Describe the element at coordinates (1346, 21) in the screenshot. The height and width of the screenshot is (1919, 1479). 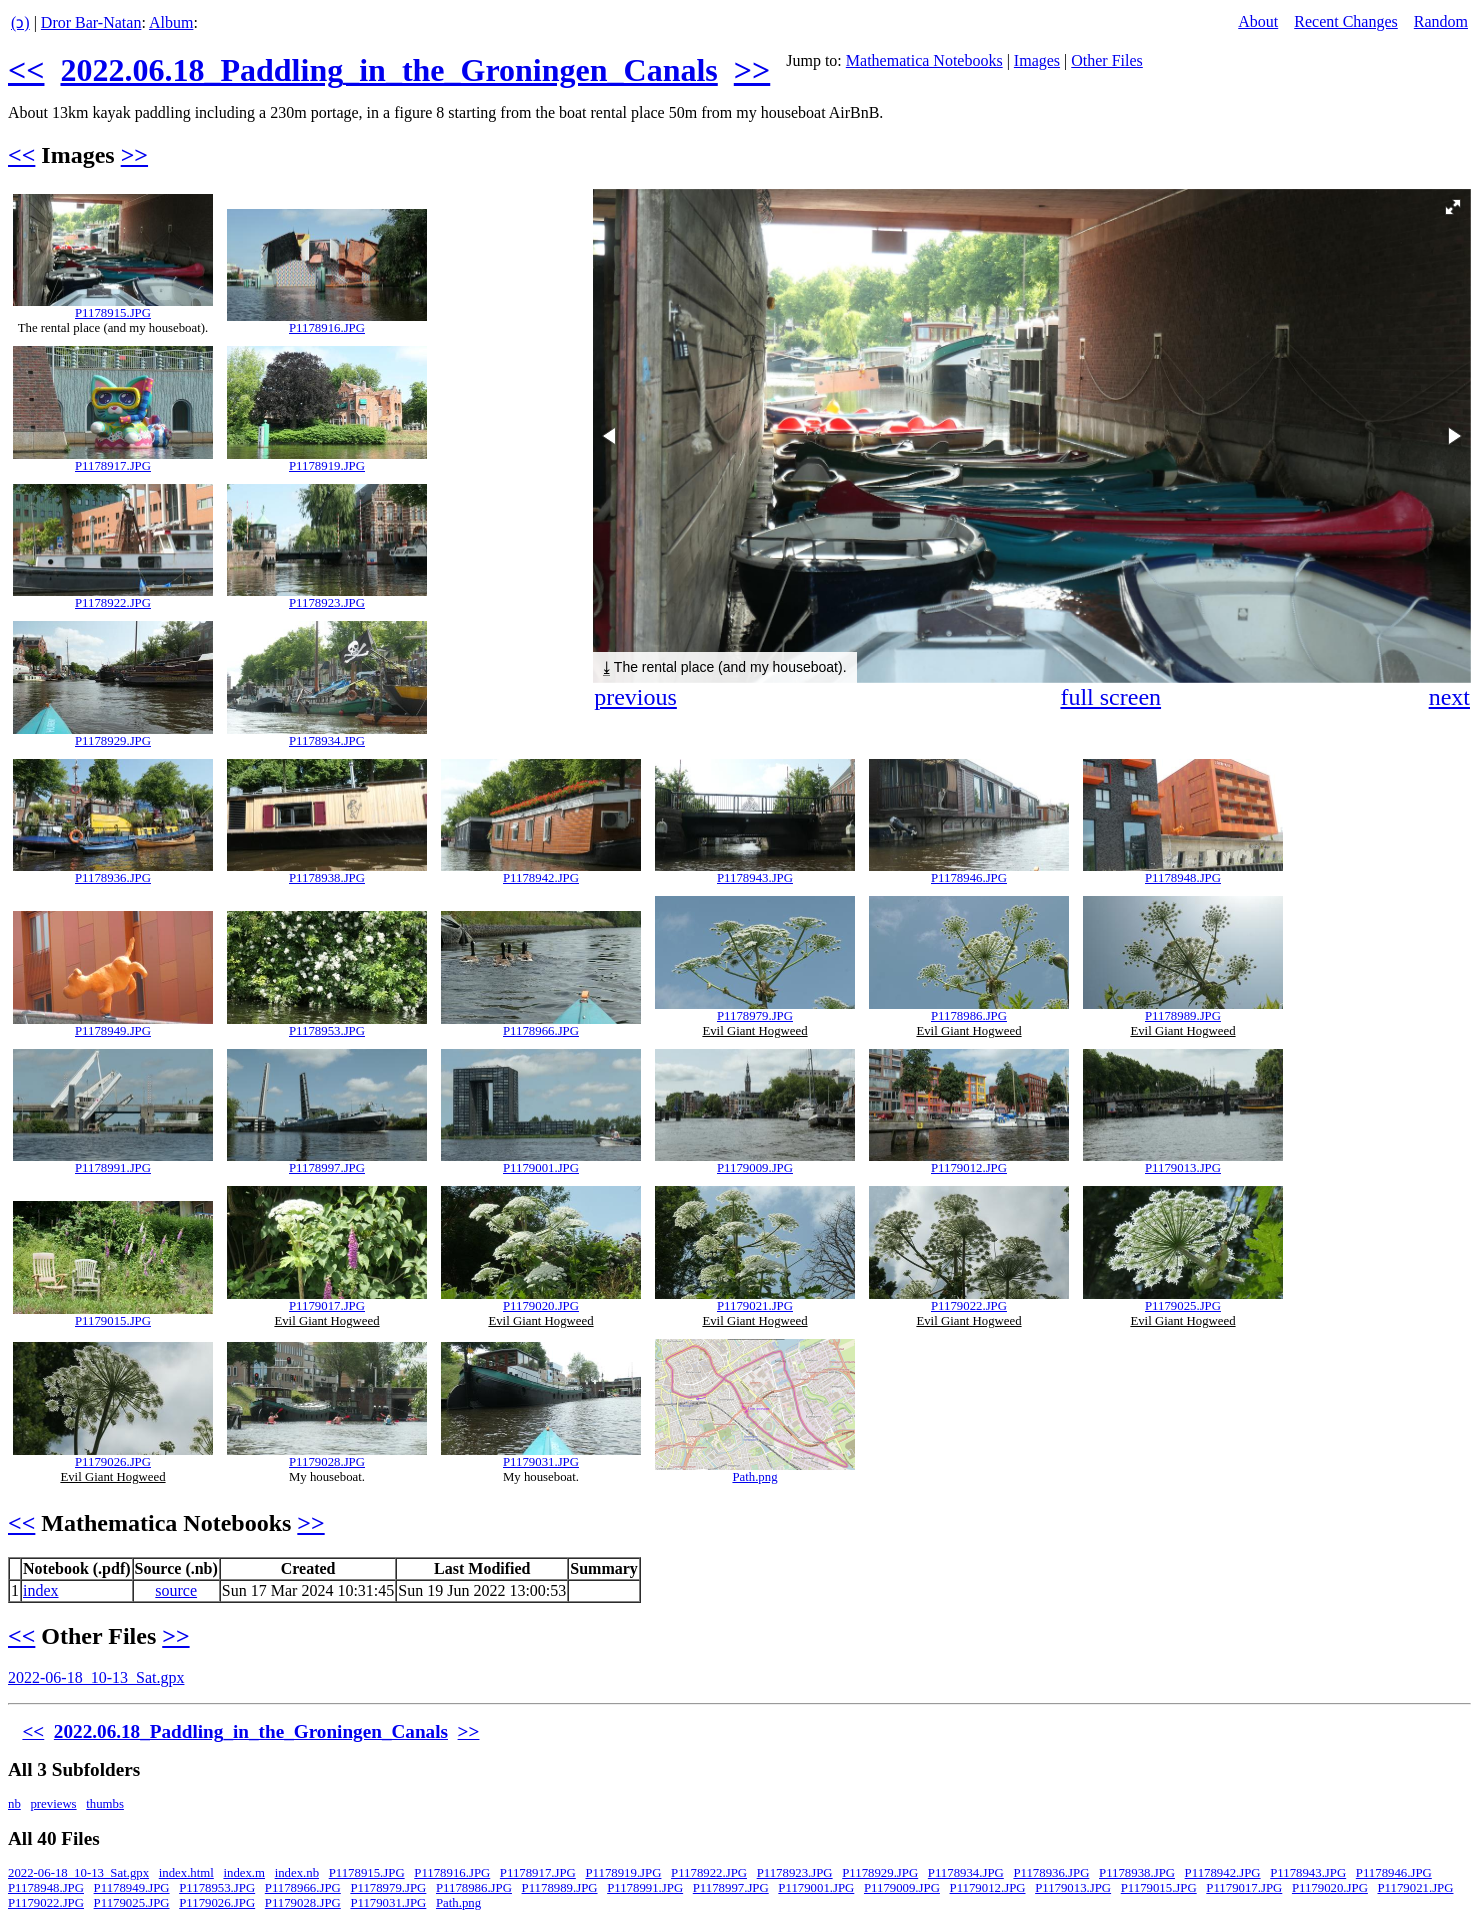
I see `Recent Changes` at that location.